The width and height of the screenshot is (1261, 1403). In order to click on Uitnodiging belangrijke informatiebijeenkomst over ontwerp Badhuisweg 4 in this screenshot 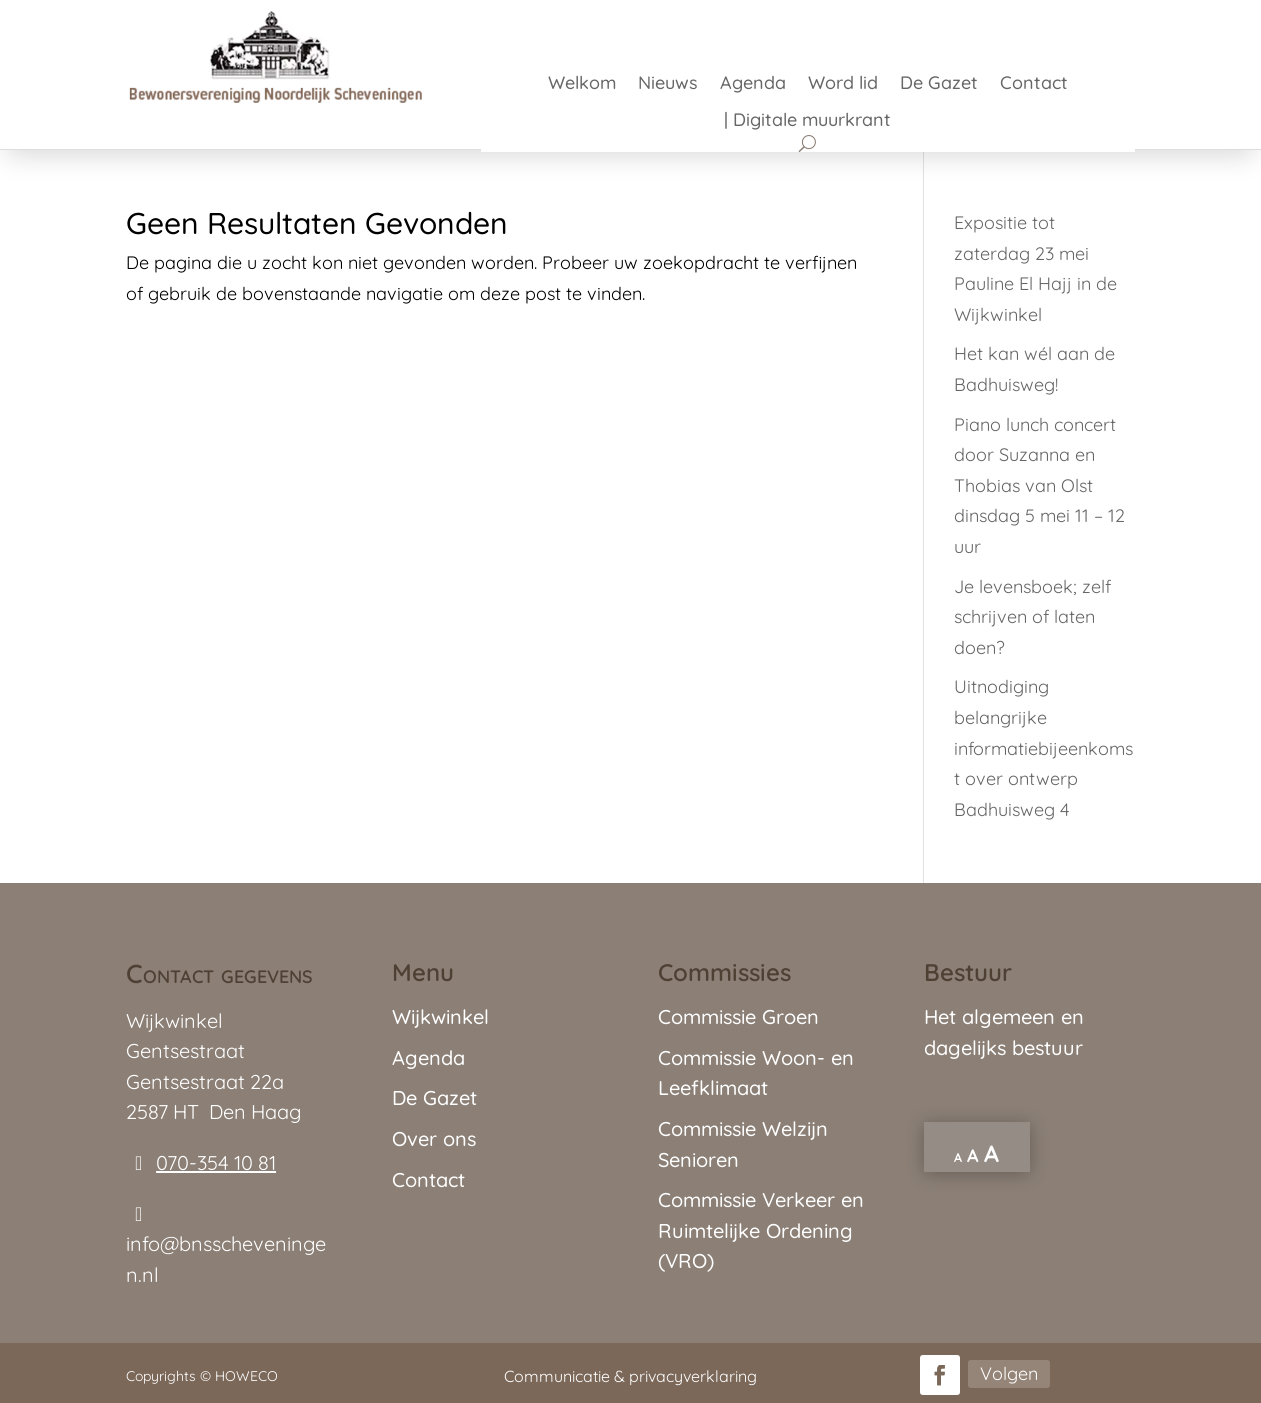, I will do `click(1043, 747)`.